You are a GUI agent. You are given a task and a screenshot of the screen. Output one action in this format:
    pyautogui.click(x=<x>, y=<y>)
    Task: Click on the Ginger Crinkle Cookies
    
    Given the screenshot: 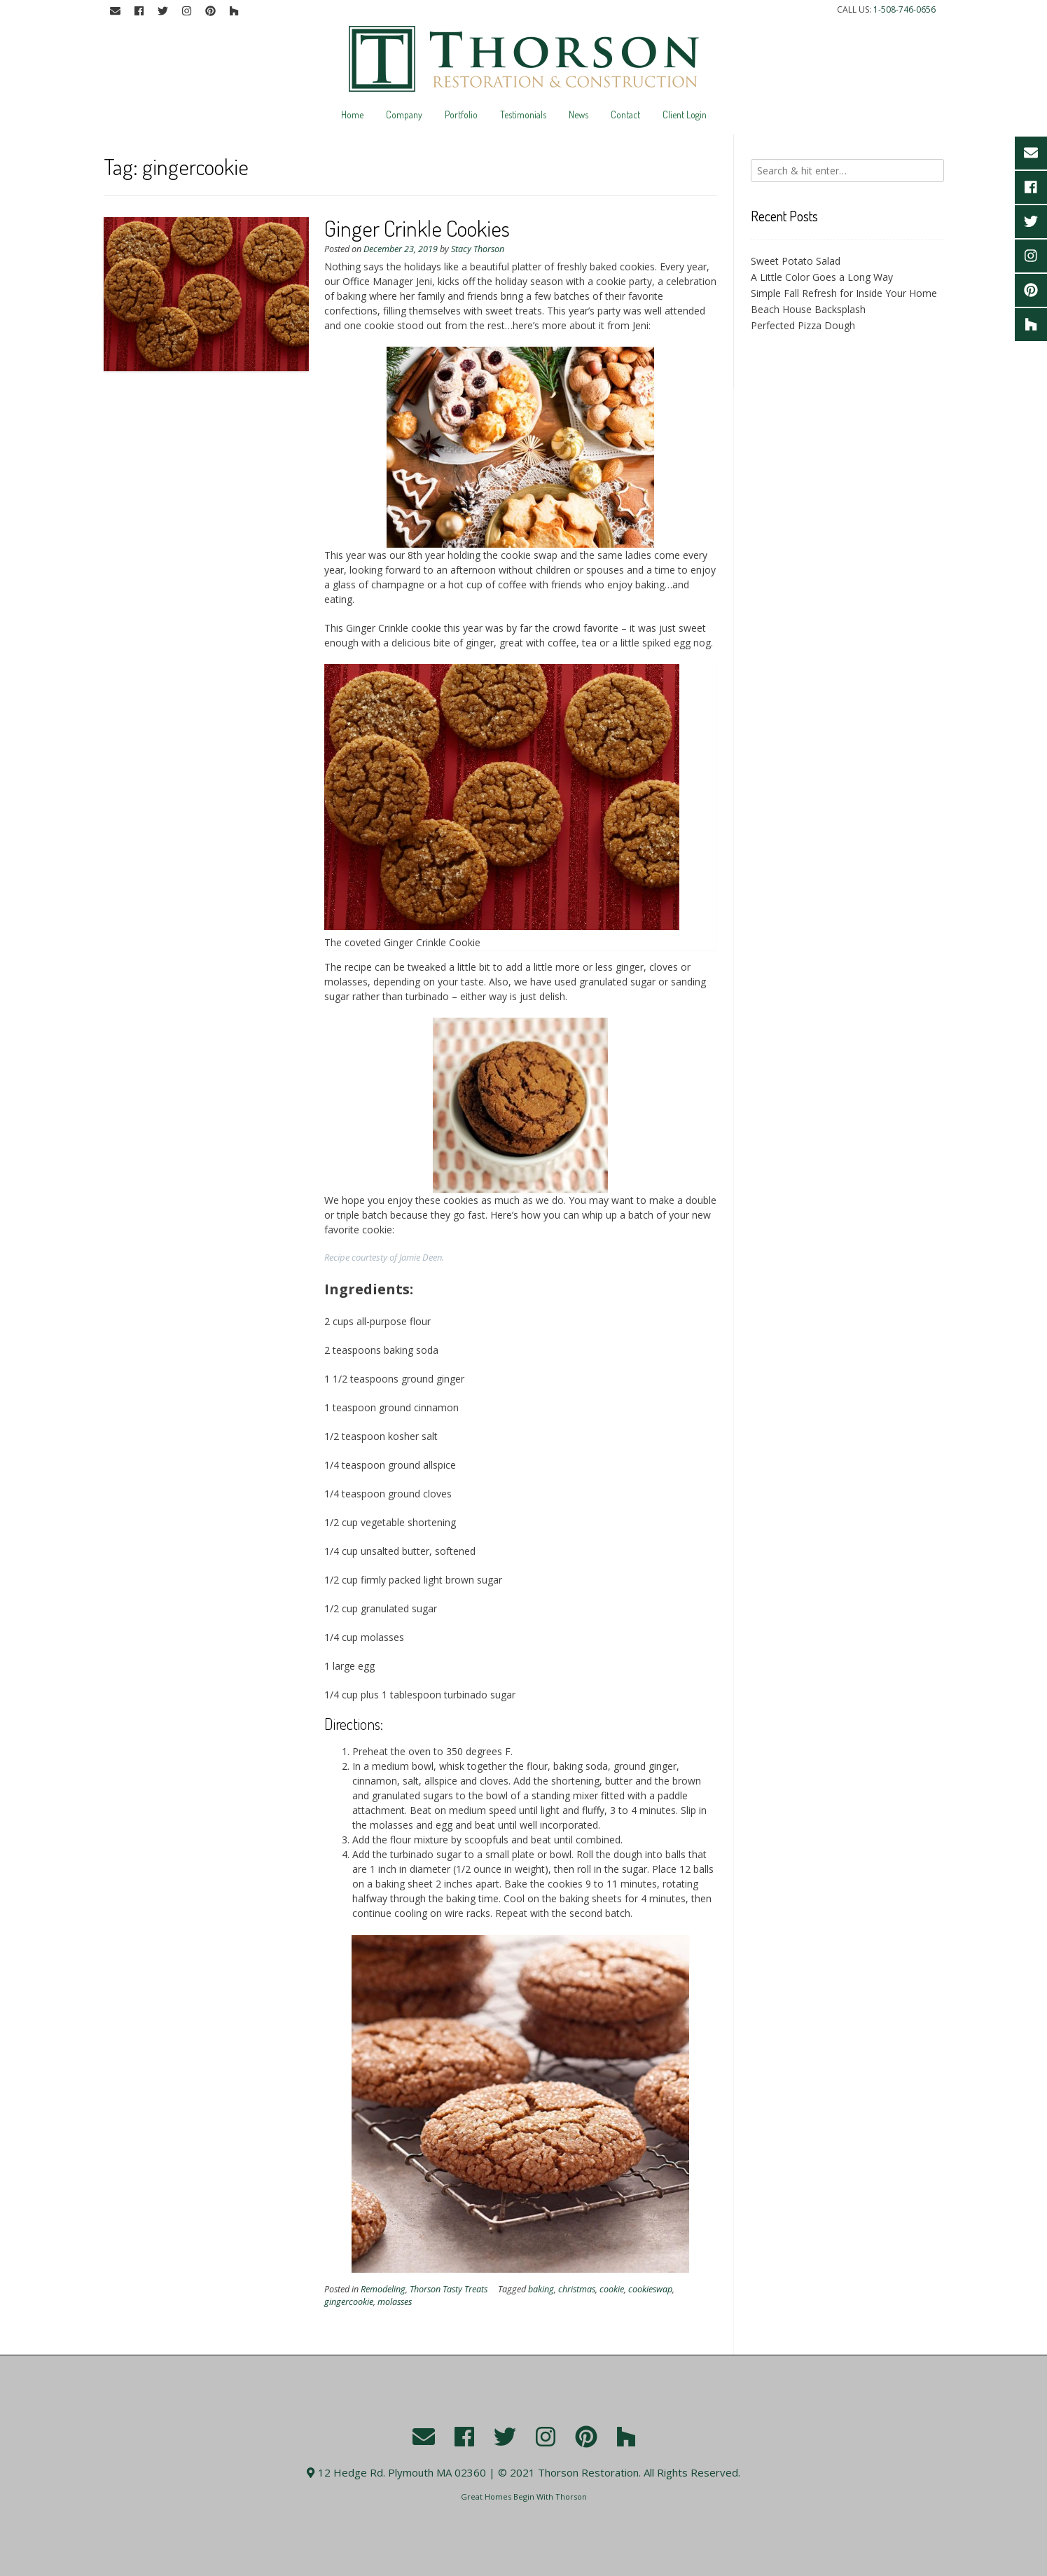 What is the action you would take?
    pyautogui.click(x=417, y=228)
    